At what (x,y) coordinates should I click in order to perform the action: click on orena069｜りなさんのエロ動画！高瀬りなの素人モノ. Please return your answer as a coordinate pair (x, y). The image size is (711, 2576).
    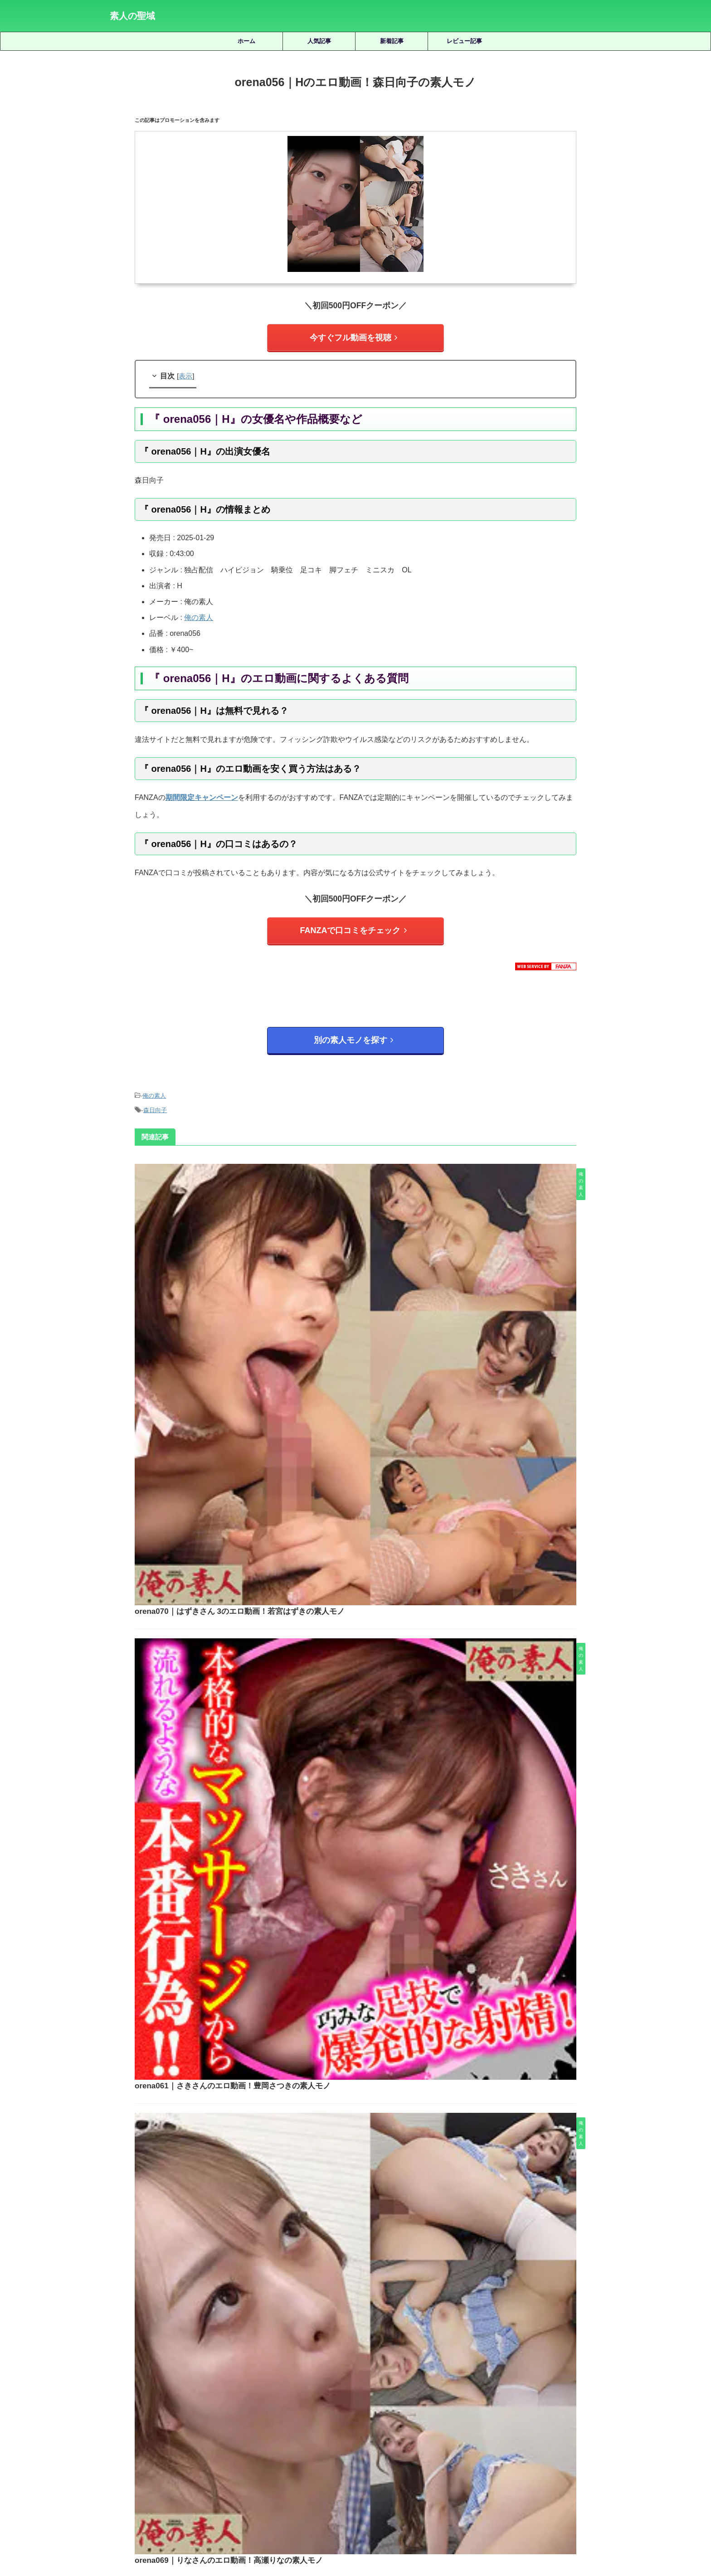
    Looking at the image, I should click on (366, 1478).